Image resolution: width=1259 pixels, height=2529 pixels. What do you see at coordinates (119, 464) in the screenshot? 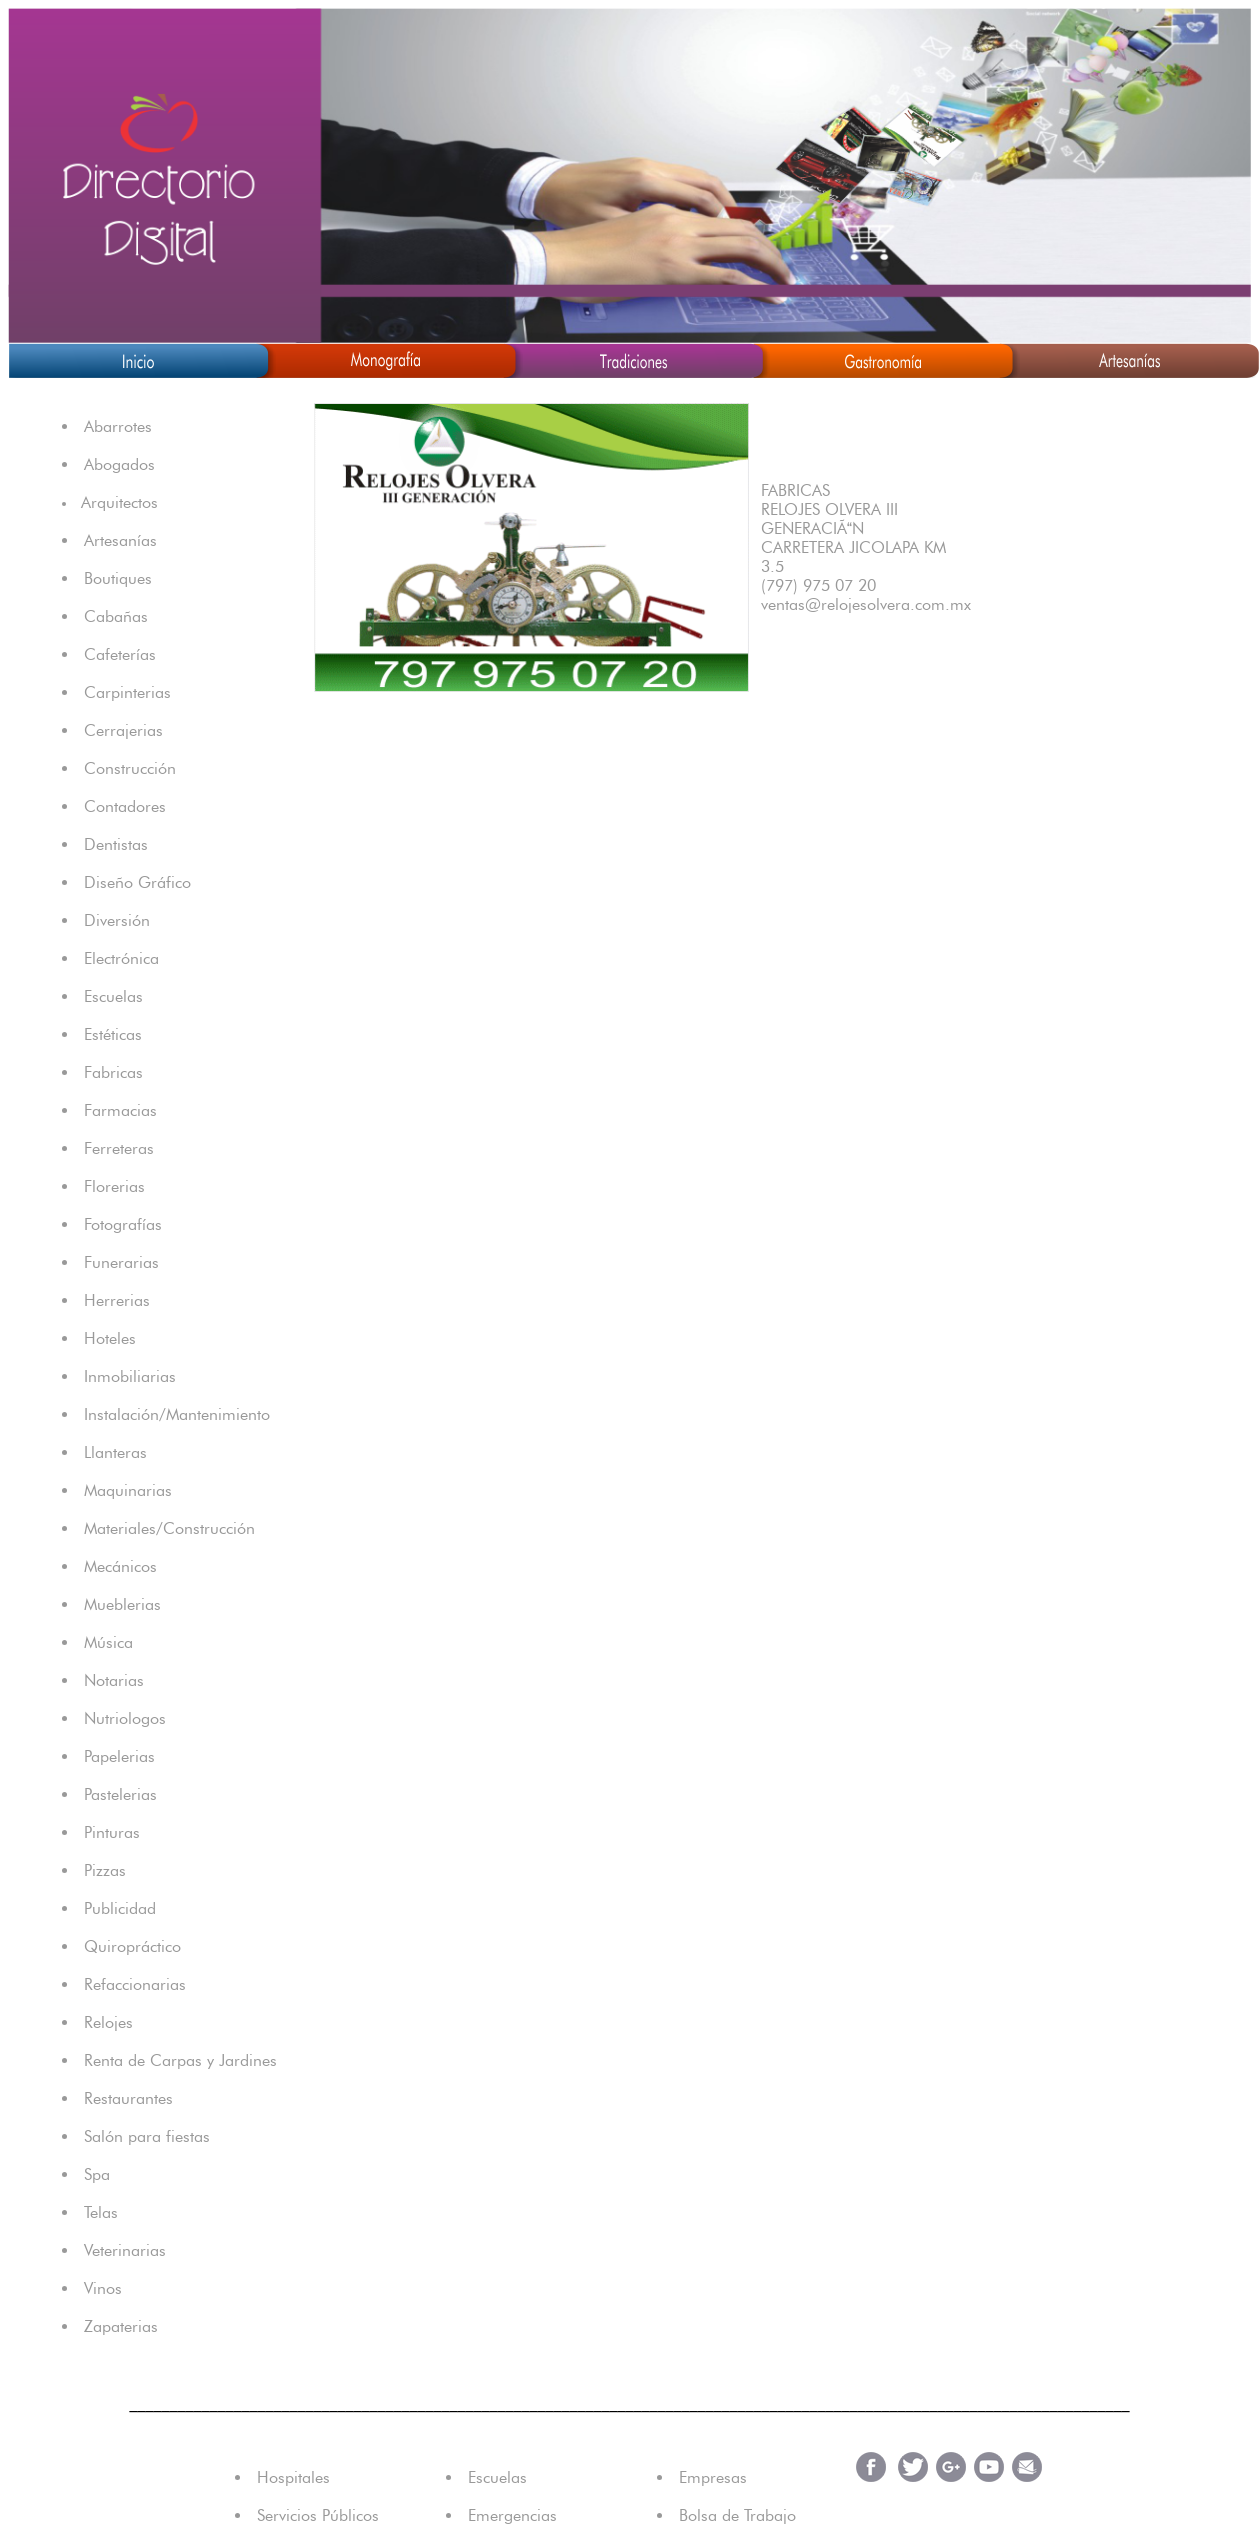
I see `Abogados` at bounding box center [119, 464].